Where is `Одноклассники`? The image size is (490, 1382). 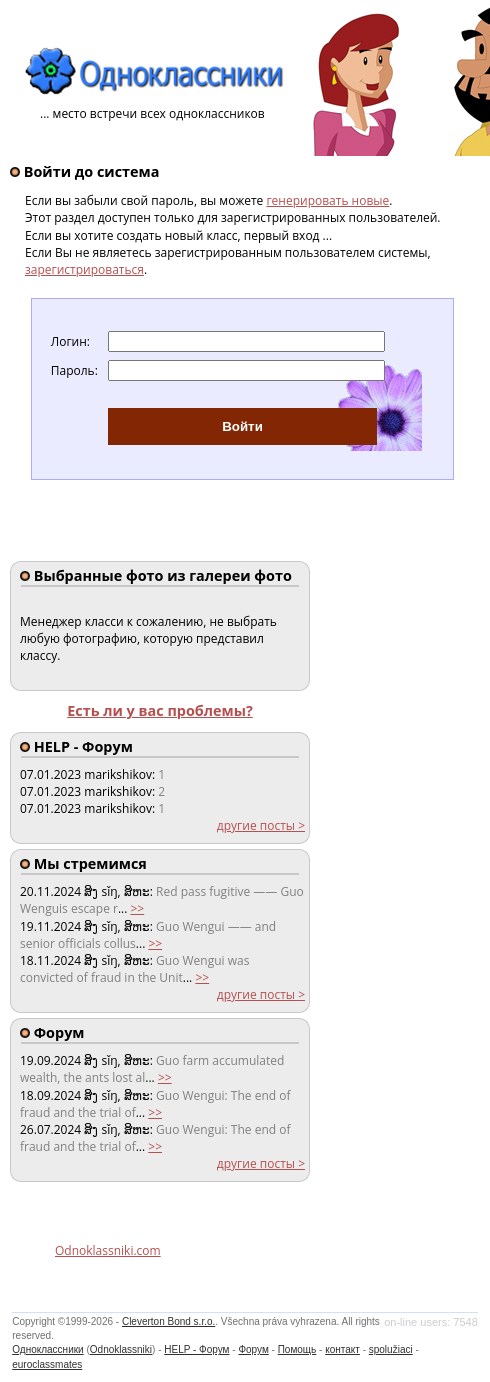
Одноклассники is located at coordinates (47, 1349).